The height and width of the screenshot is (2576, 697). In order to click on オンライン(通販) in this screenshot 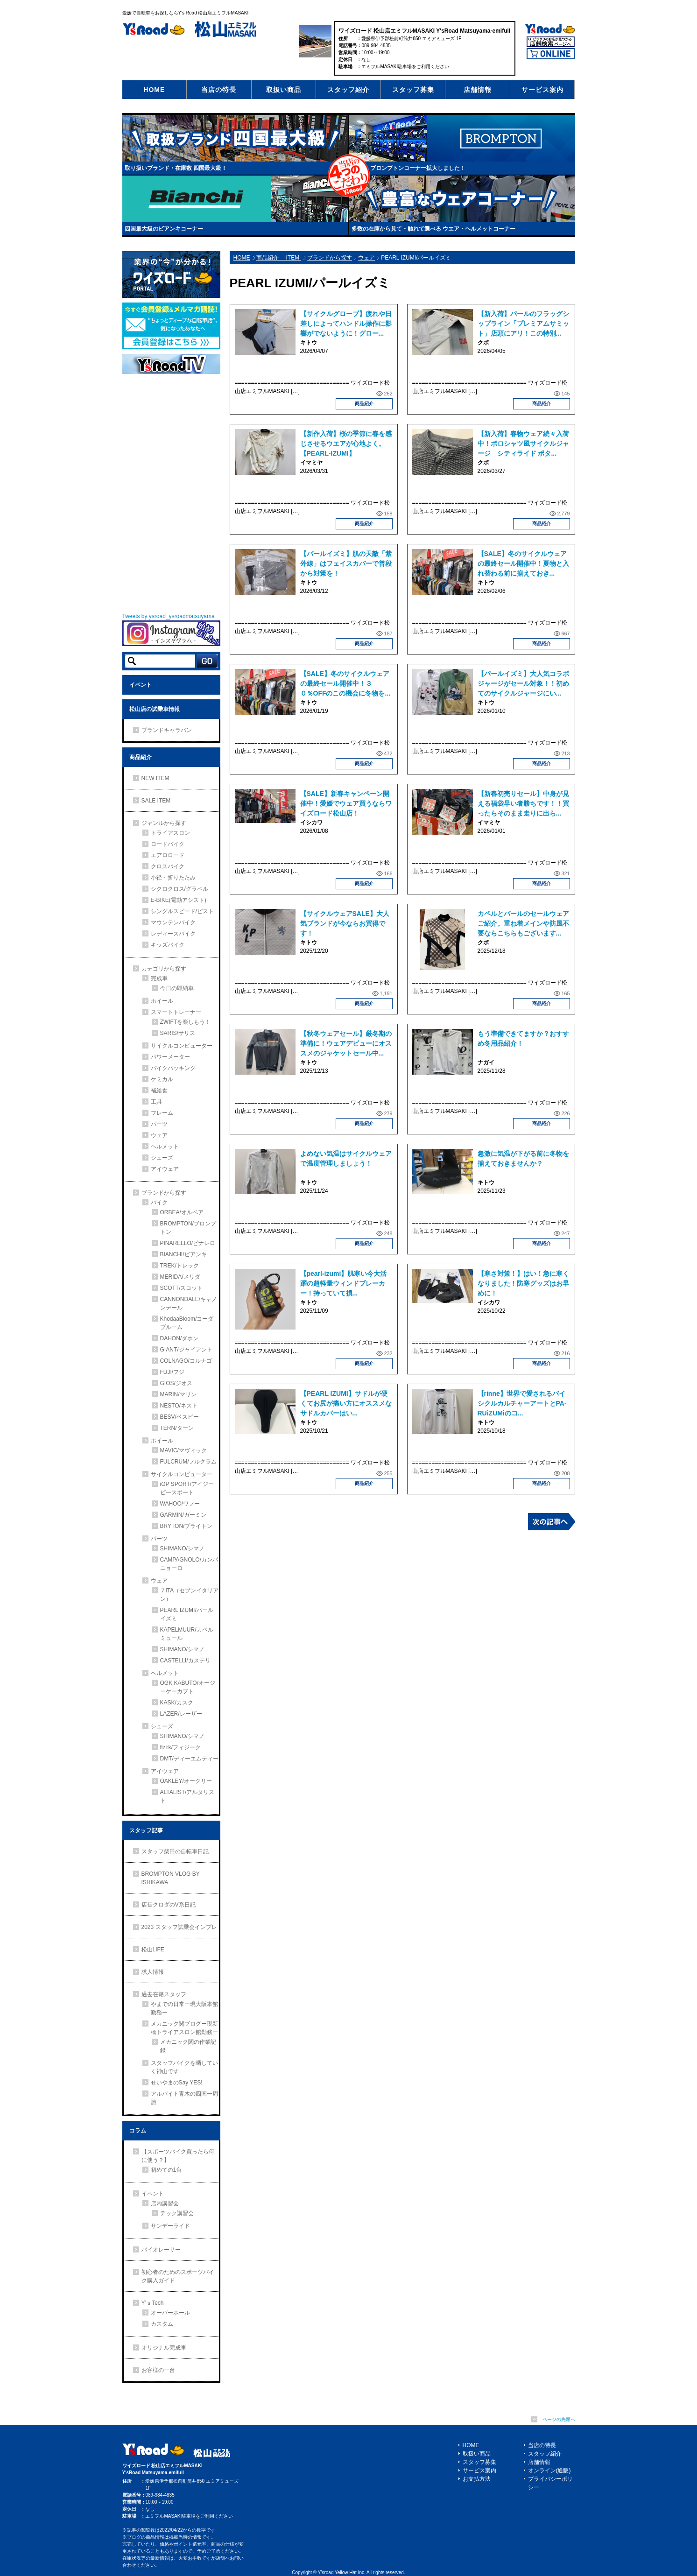, I will do `click(549, 2470)`.